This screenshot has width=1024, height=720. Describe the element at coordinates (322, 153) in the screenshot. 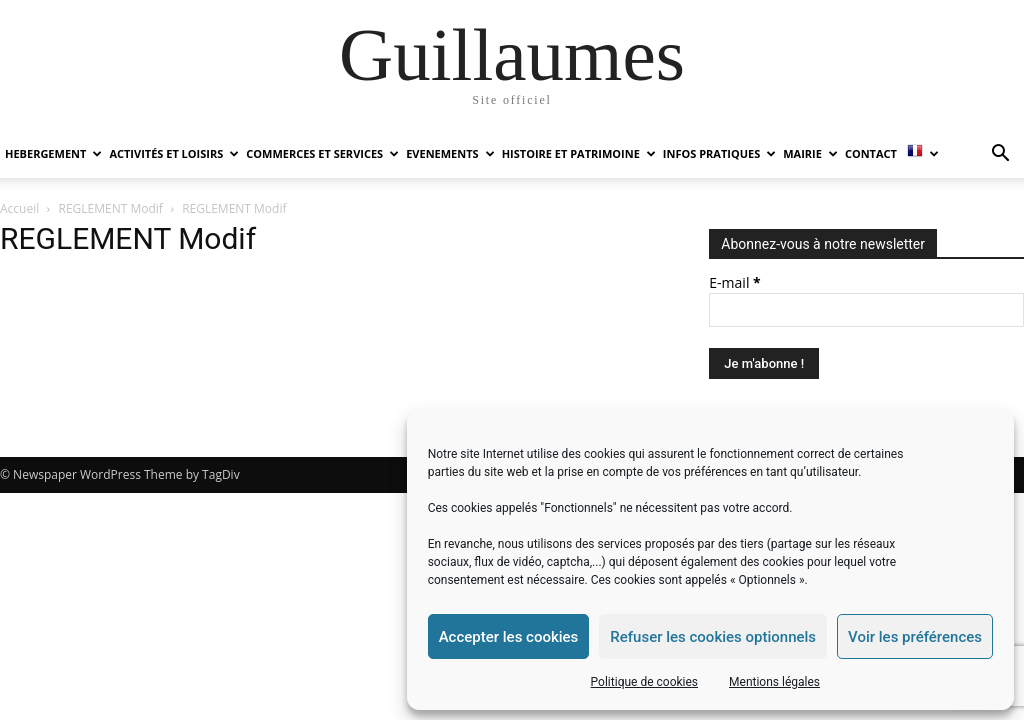

I see `COMMERCES ET SERVICES` at that location.